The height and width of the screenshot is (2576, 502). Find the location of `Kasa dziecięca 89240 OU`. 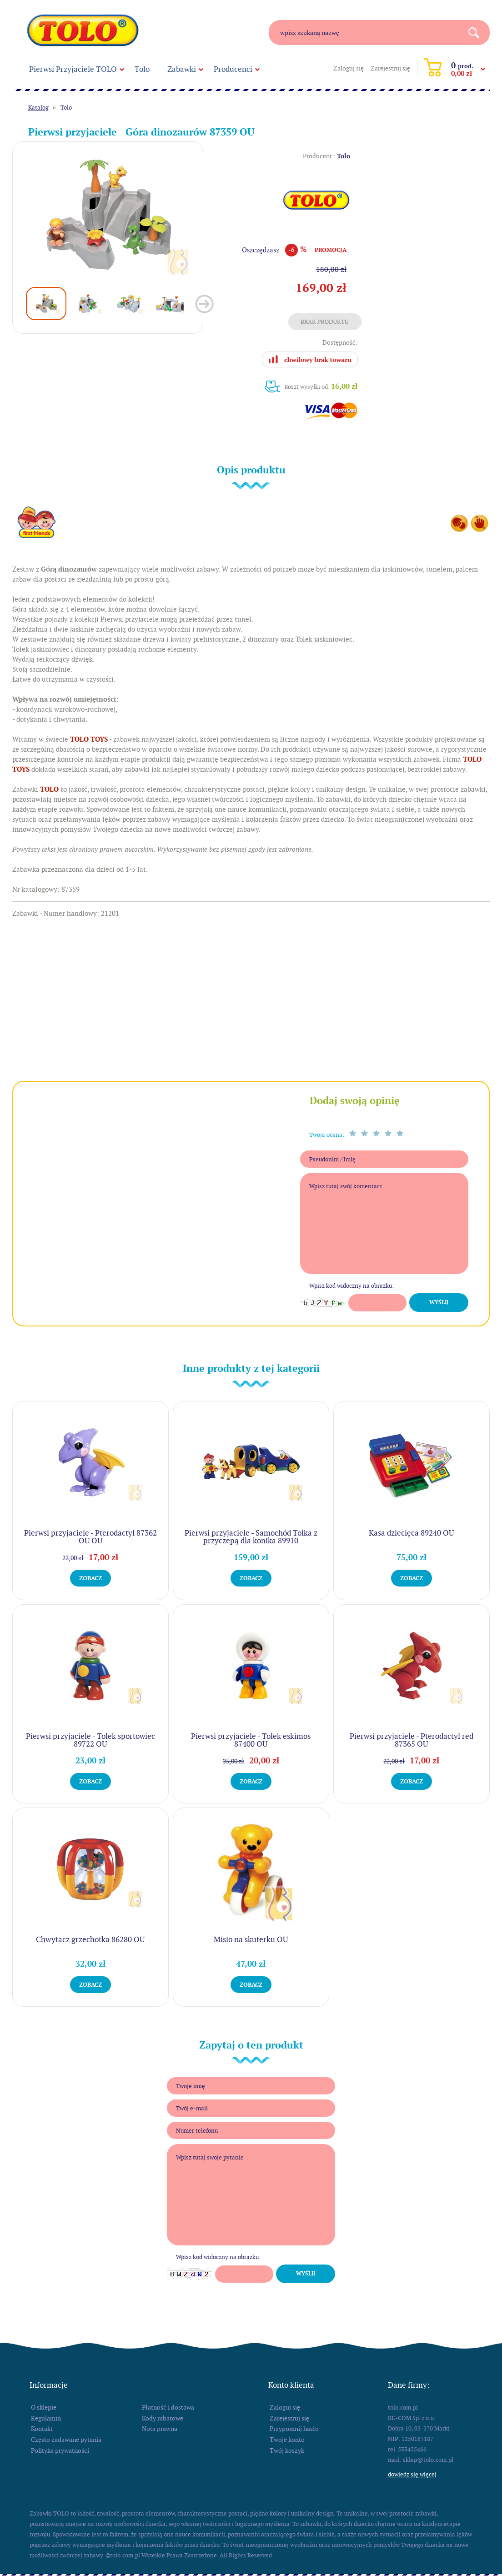

Kasa dziecięca 89240 OU is located at coordinates (411, 1533).